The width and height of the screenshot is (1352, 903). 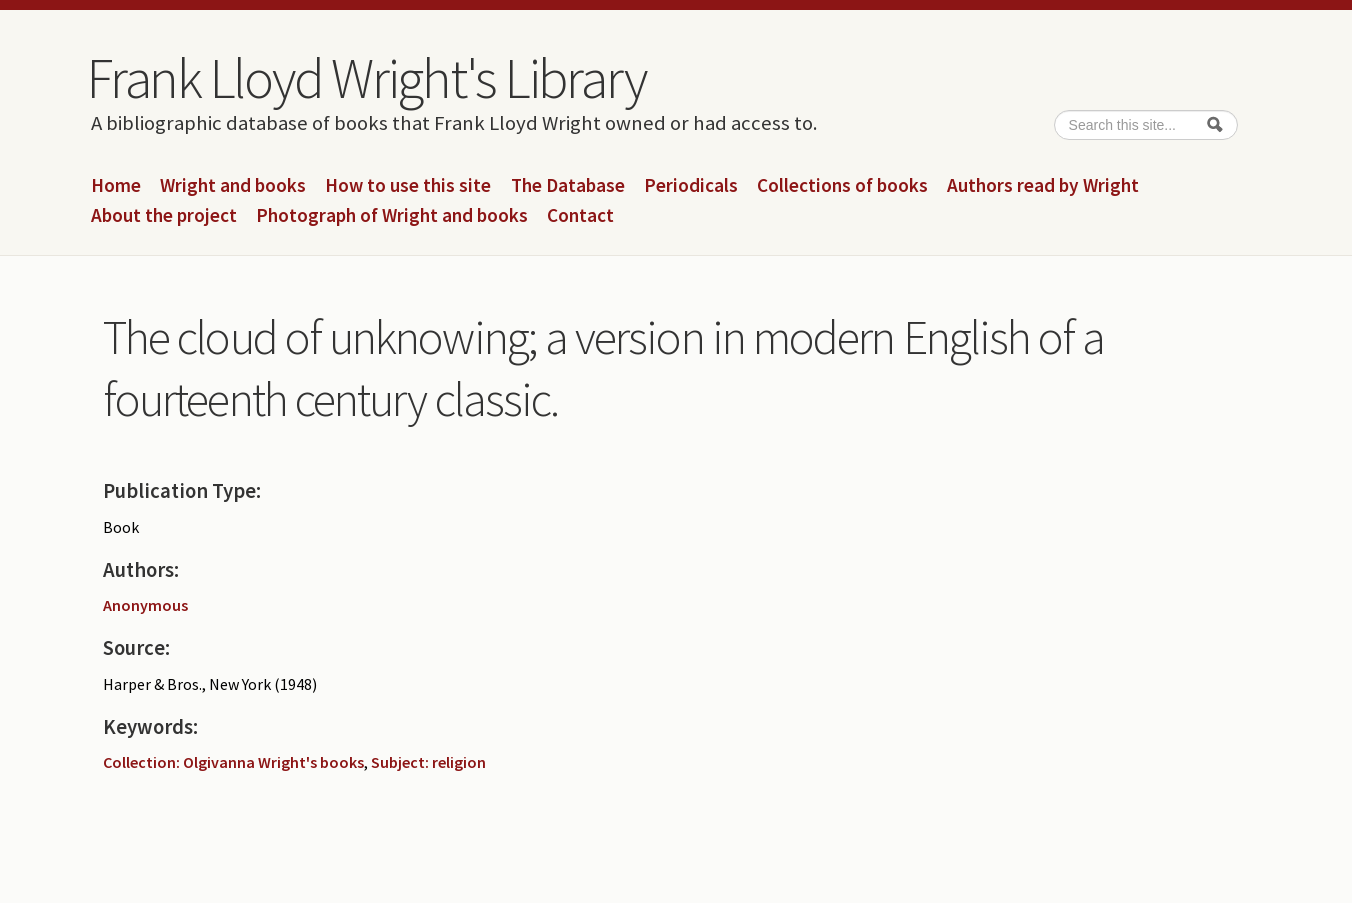 I want to click on Anonymous, so click(x=145, y=605).